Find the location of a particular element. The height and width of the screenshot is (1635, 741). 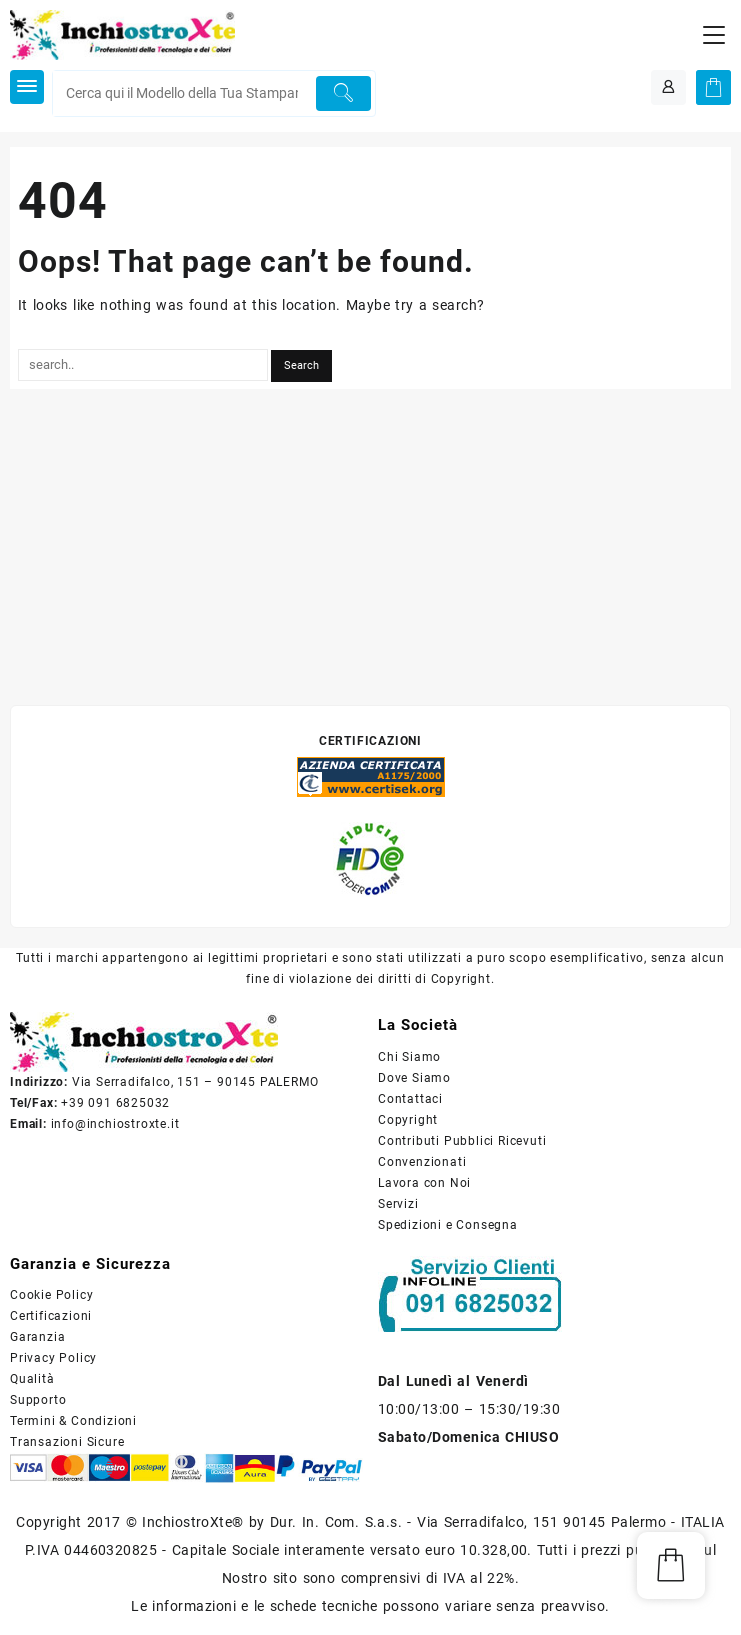

Dove Siamo is located at coordinates (414, 1078).